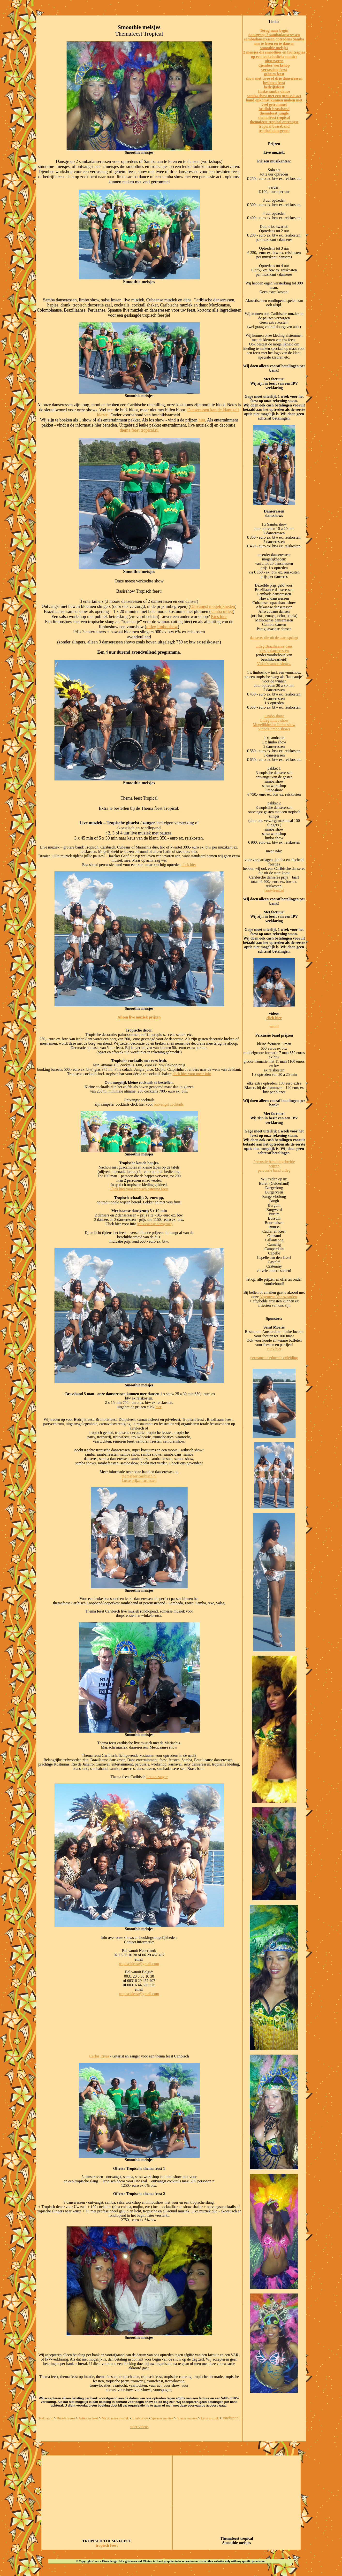  What do you see at coordinates (274, 48) in the screenshot?
I see `smoothie meisjes` at bounding box center [274, 48].